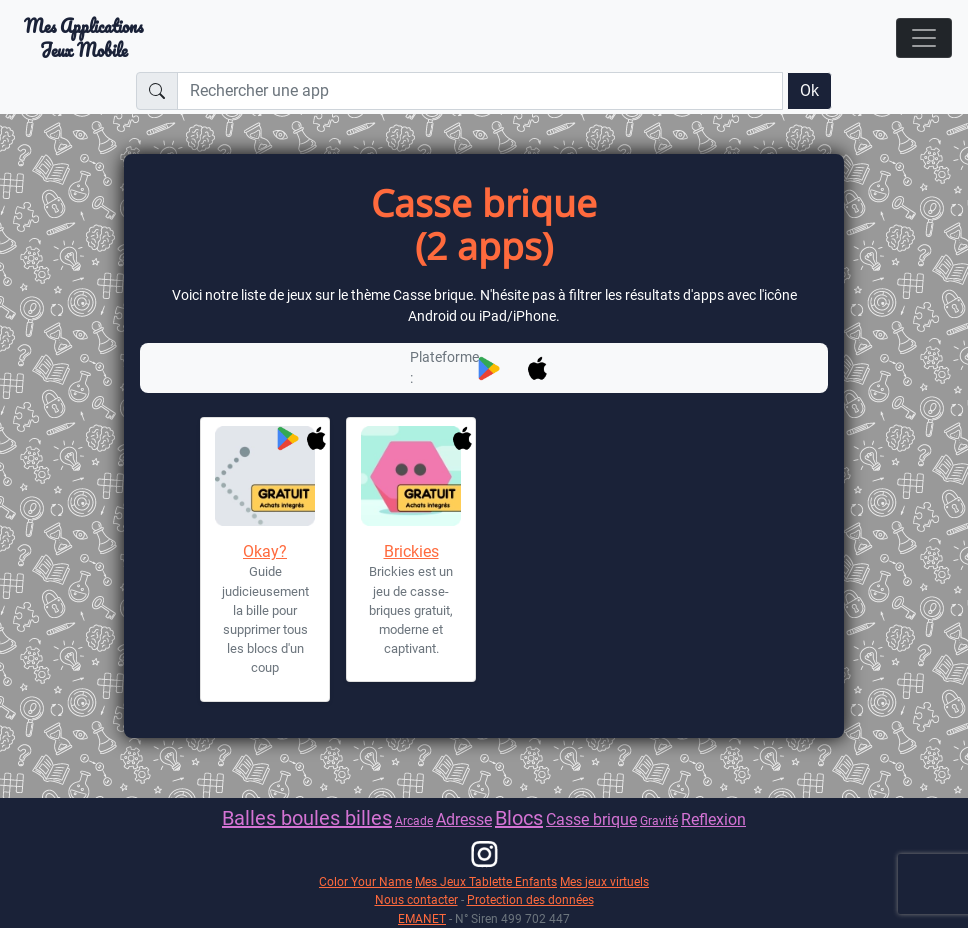  I want to click on [Rechercher une app], so click(480, 91).